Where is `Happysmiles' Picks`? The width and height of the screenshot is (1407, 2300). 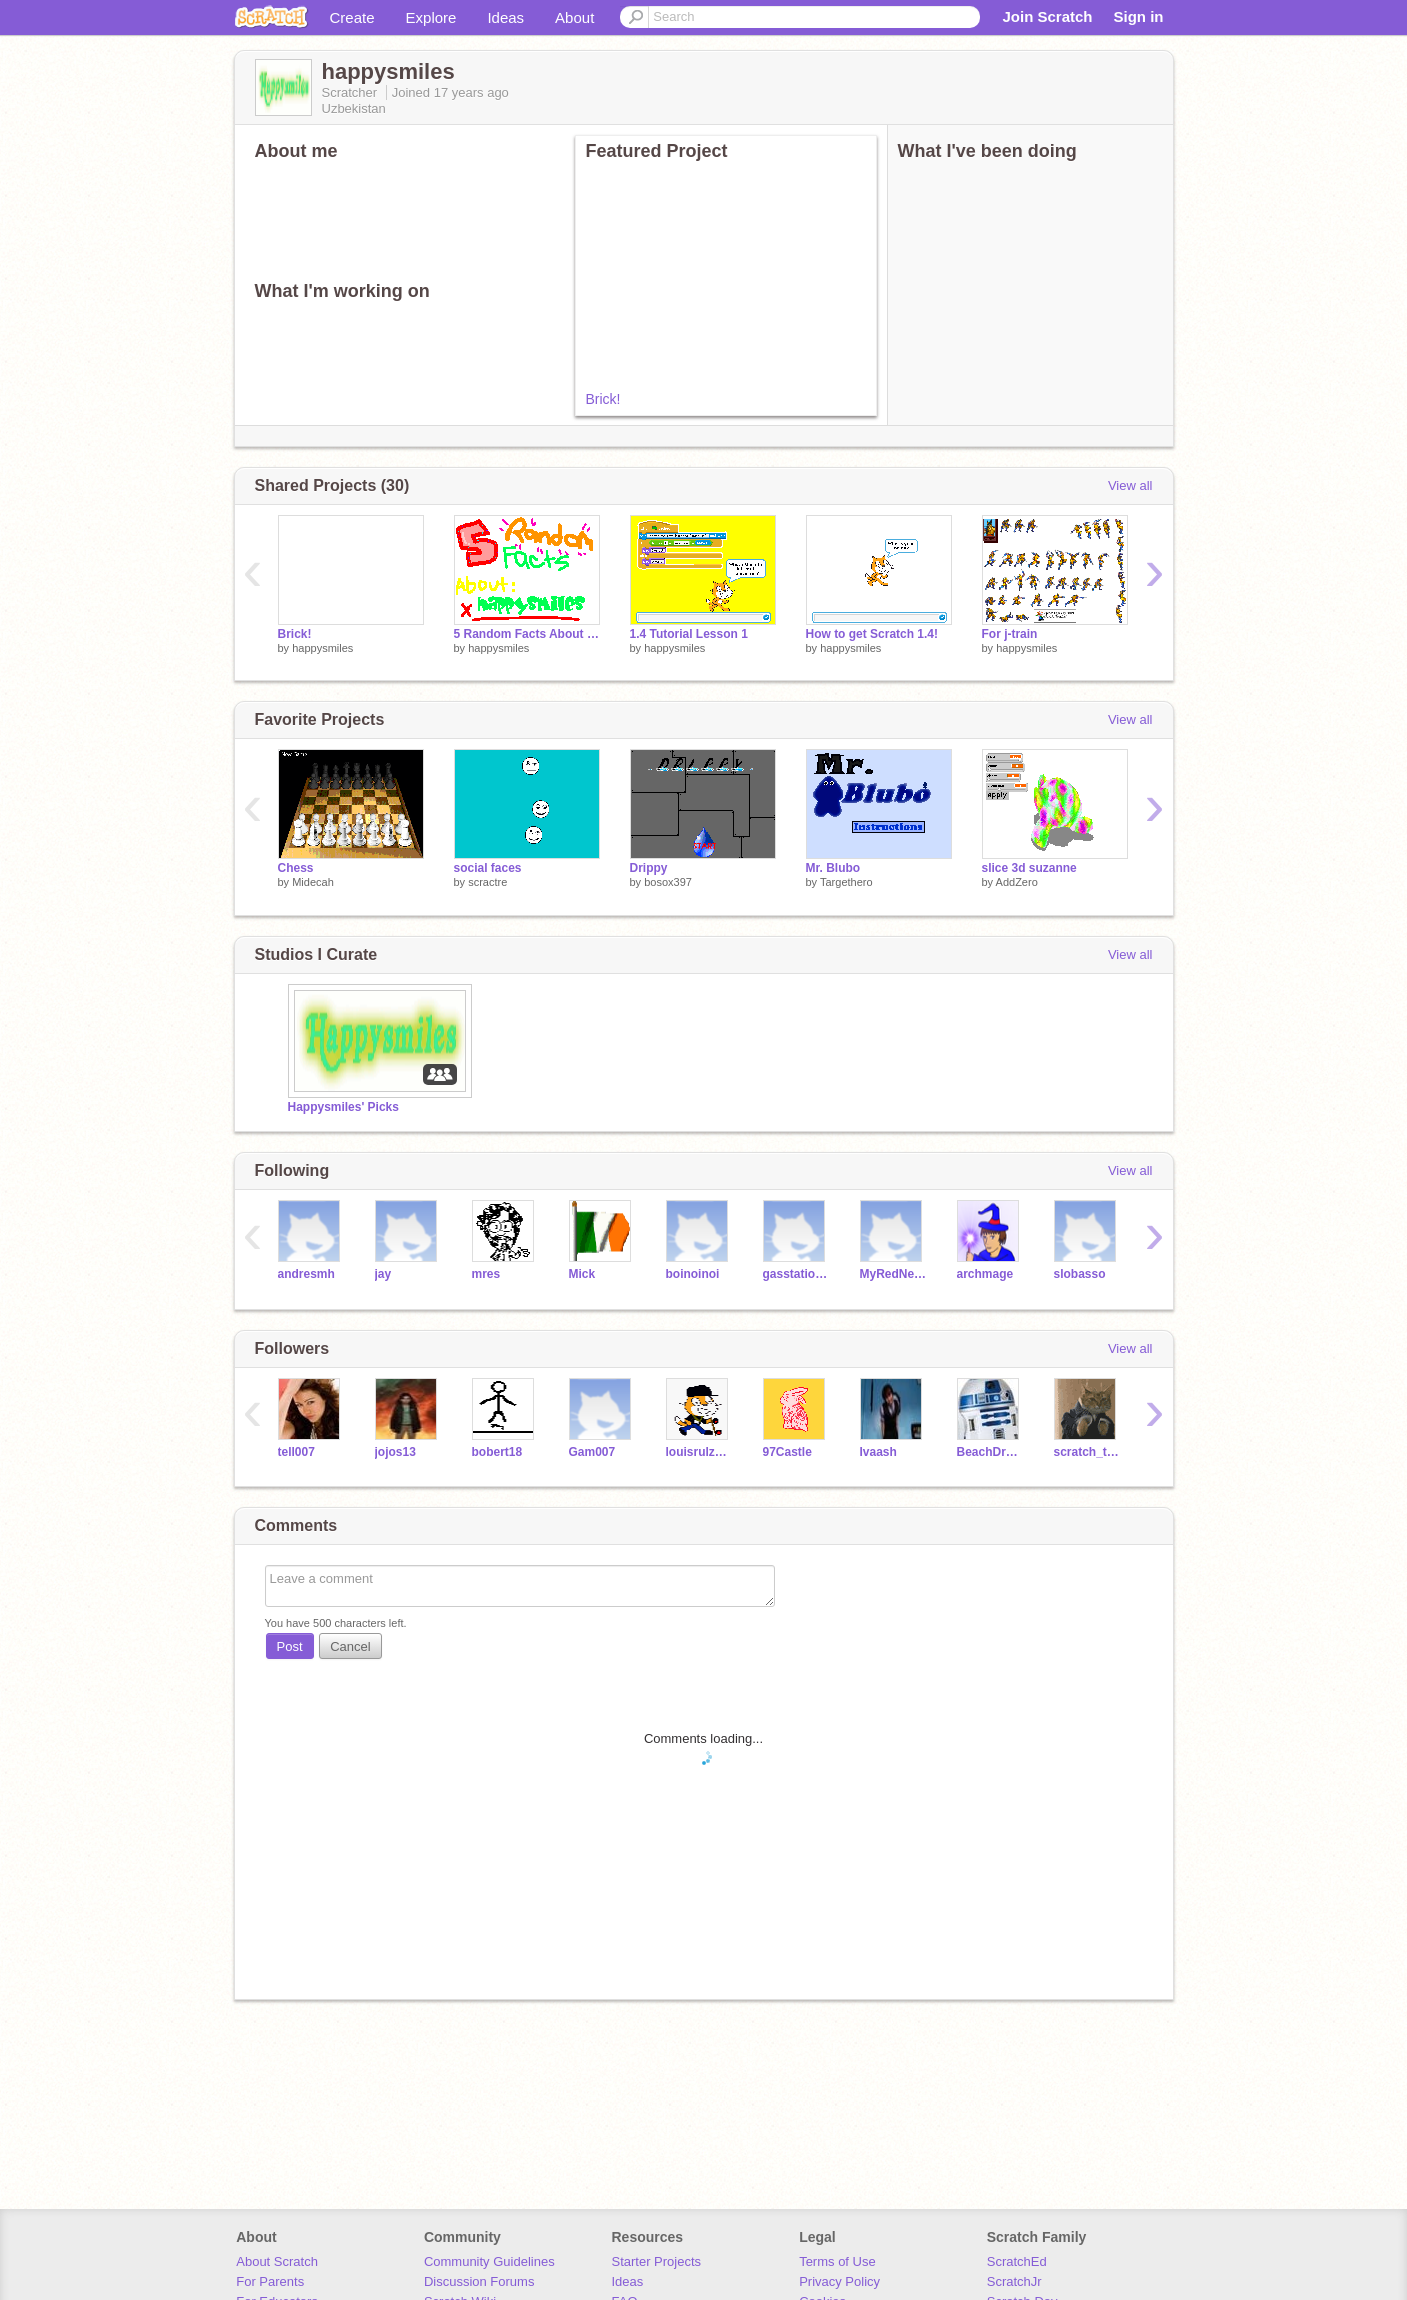
Happysmiles' Picks is located at coordinates (343, 1107).